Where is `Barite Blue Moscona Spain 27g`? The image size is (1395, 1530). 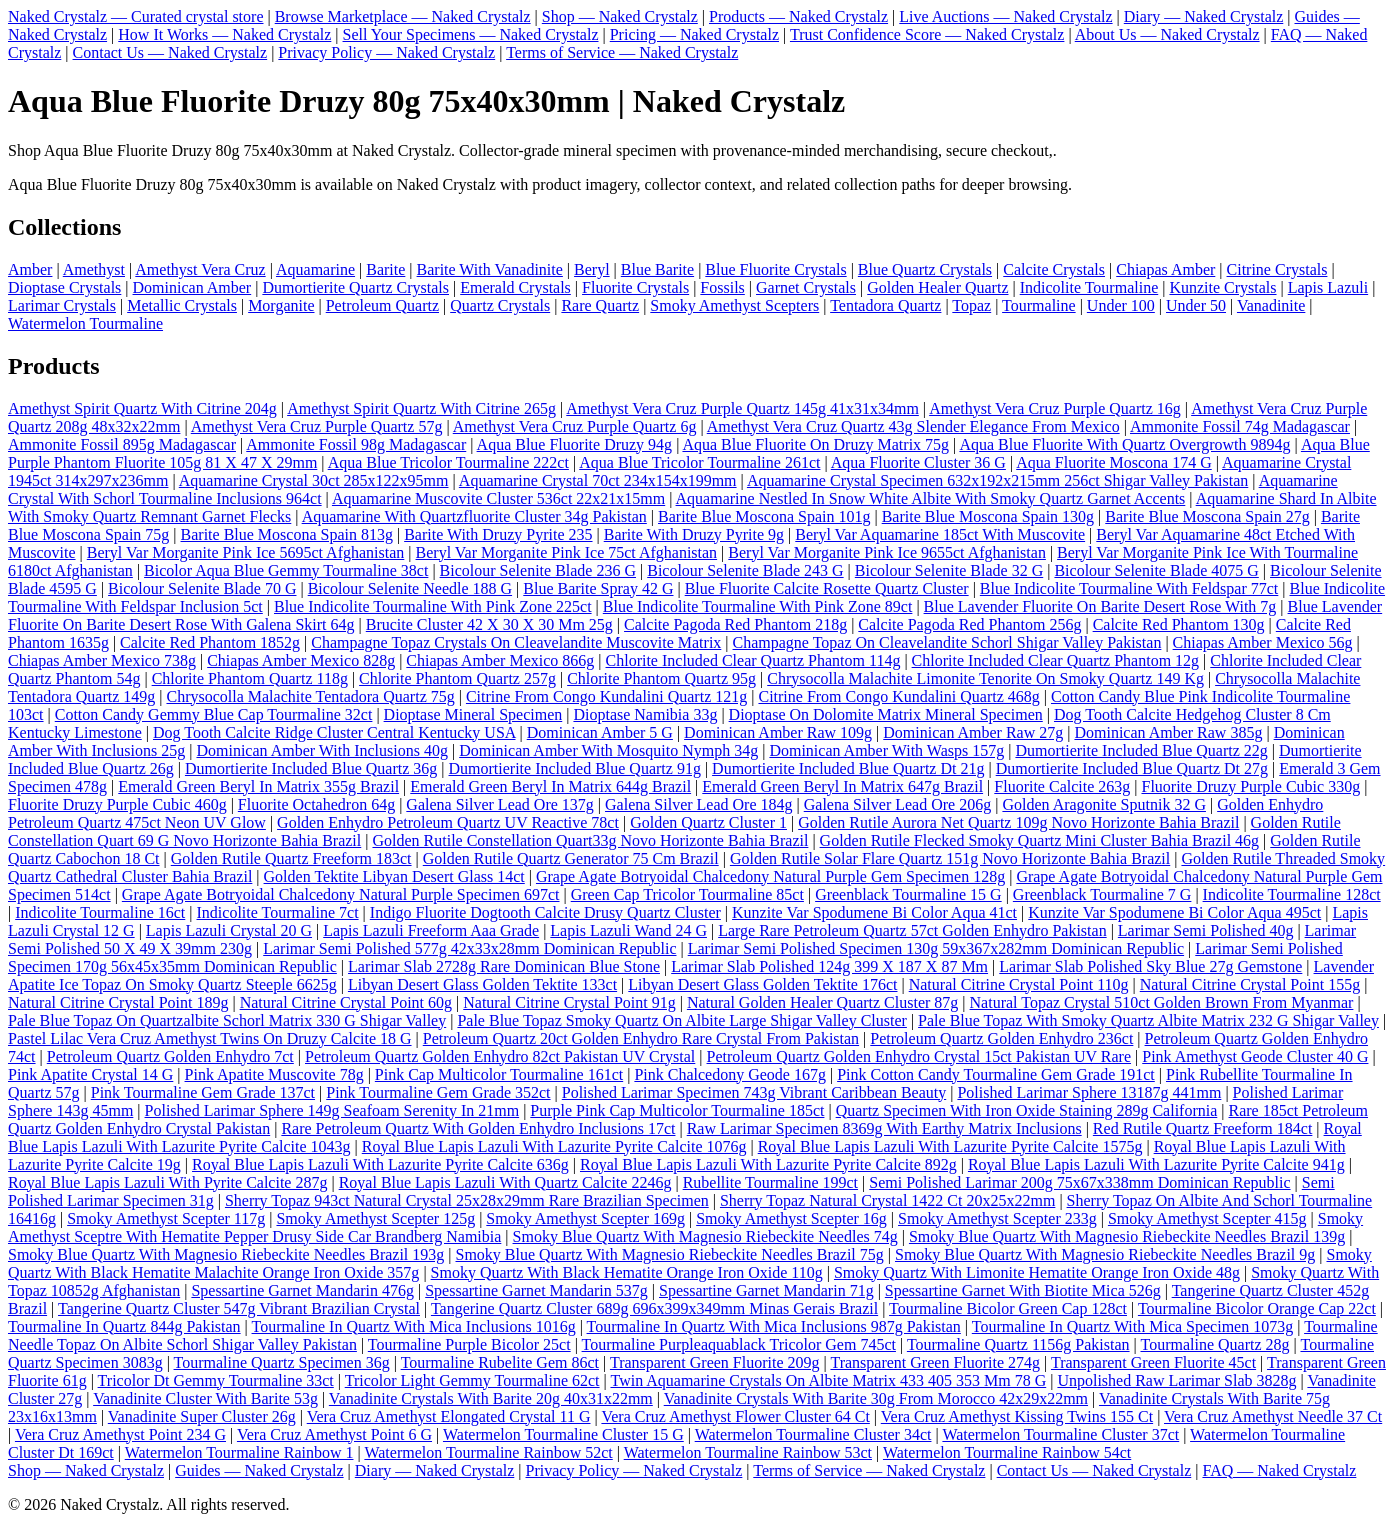
Barite Blue Moscona Spain 27g is located at coordinates (1207, 516).